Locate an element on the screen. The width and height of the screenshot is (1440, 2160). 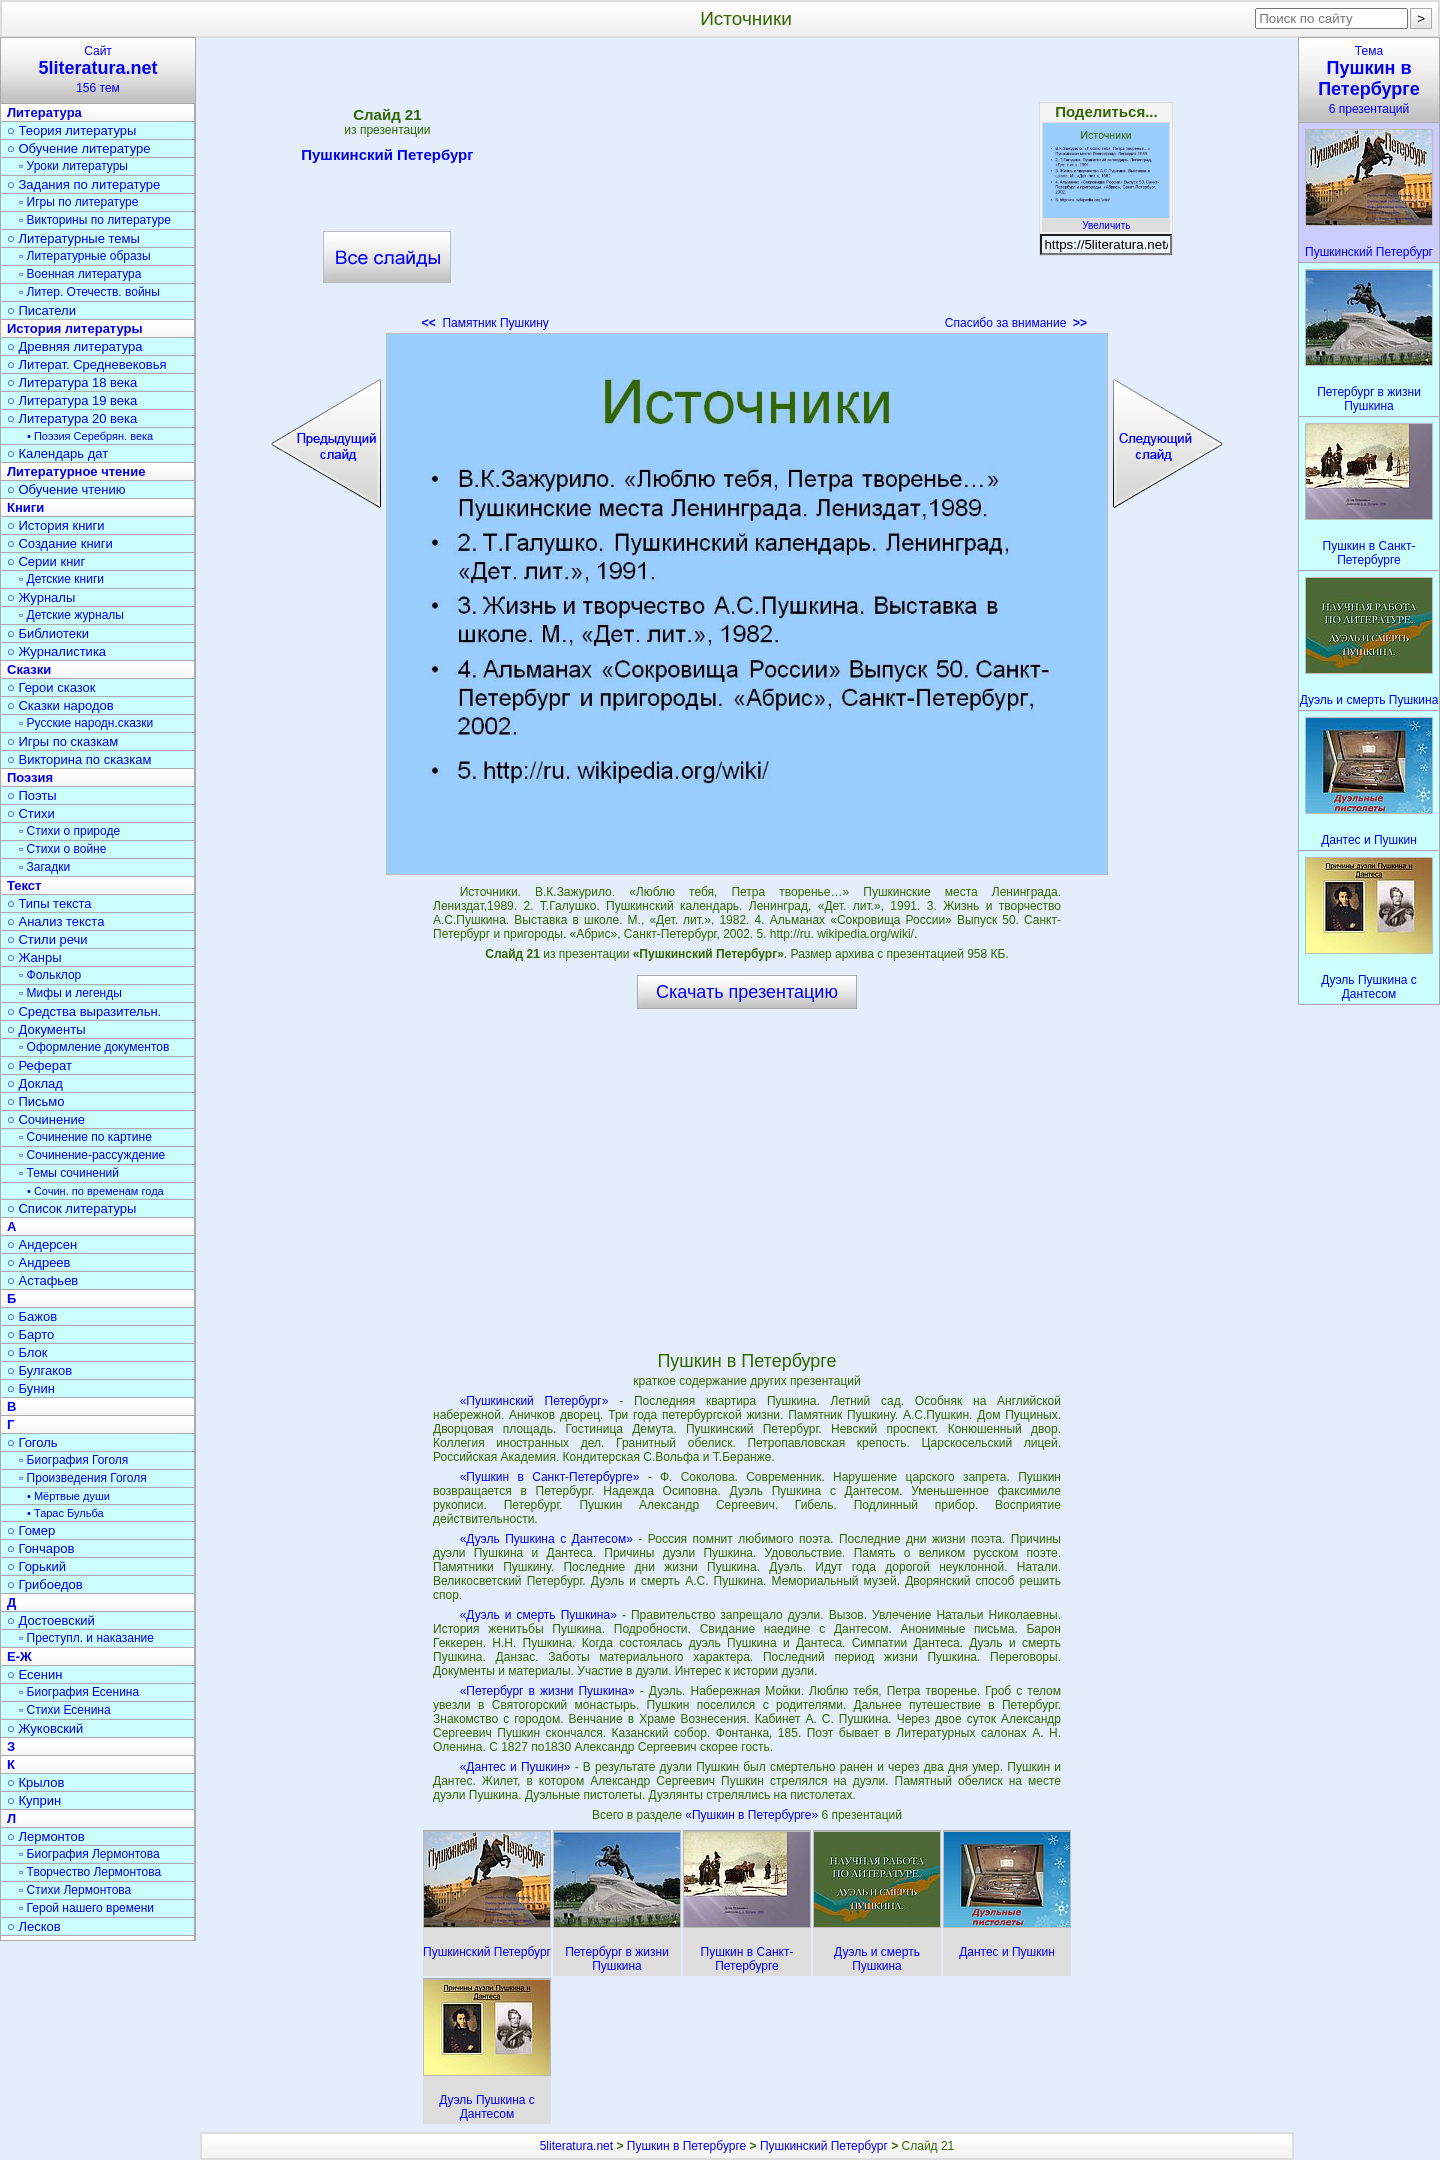
○ Литература 18 века is located at coordinates (72, 382).